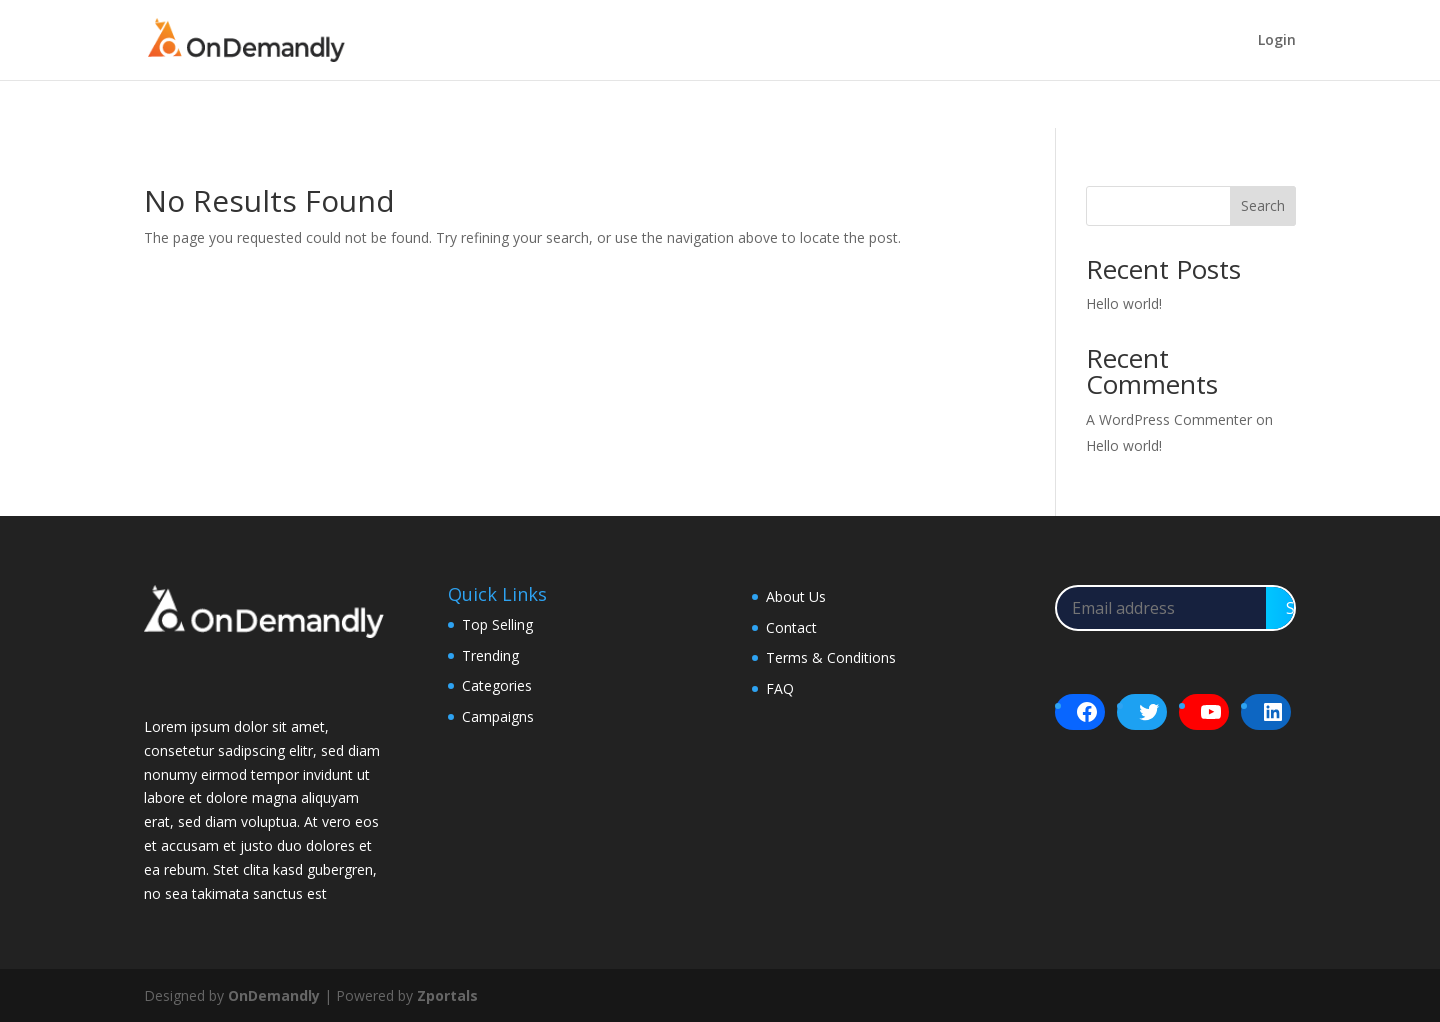 This screenshot has height=1022, width=1440. I want to click on Zportals, so click(447, 995).